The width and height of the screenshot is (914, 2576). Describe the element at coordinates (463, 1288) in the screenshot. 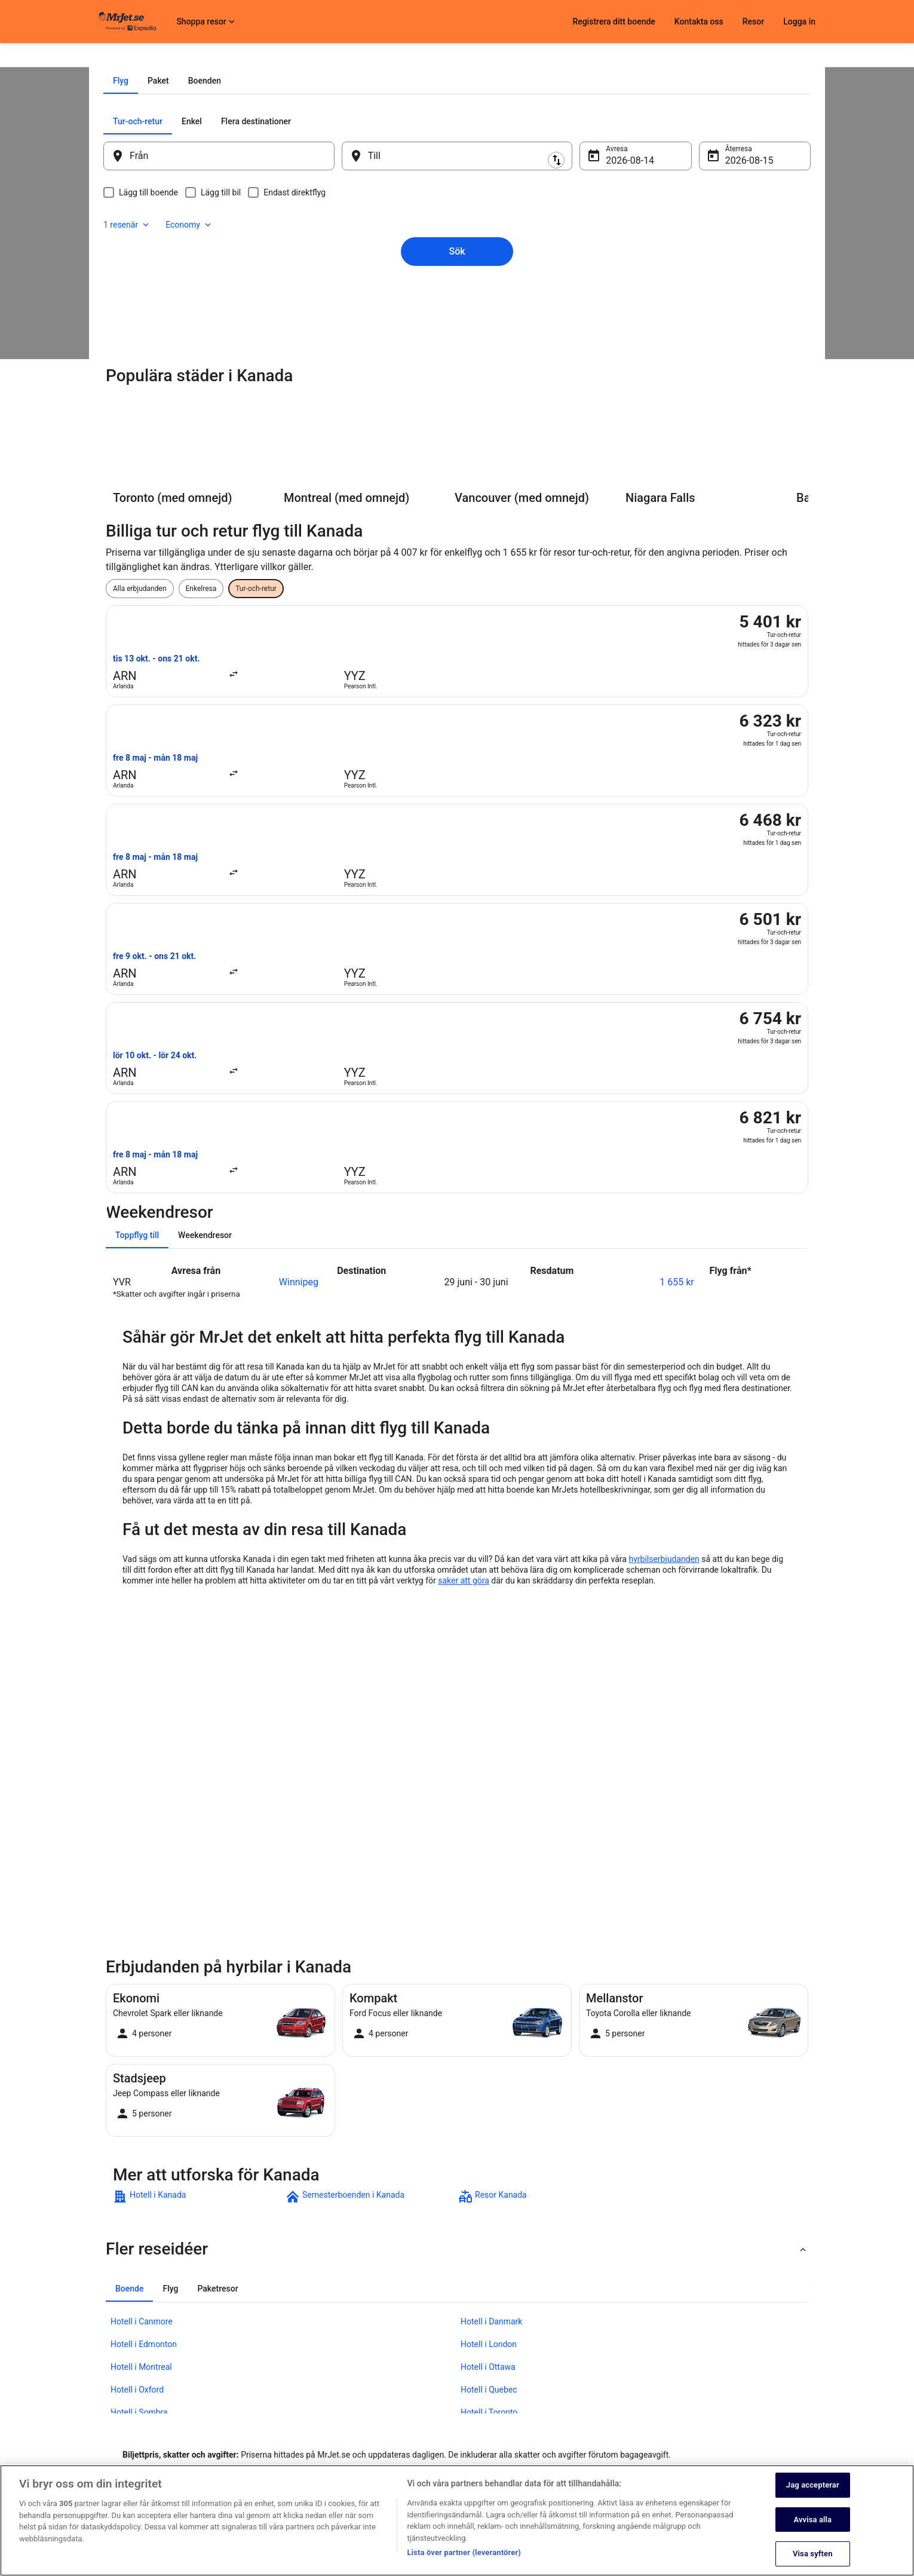

I see `saker att göra` at that location.